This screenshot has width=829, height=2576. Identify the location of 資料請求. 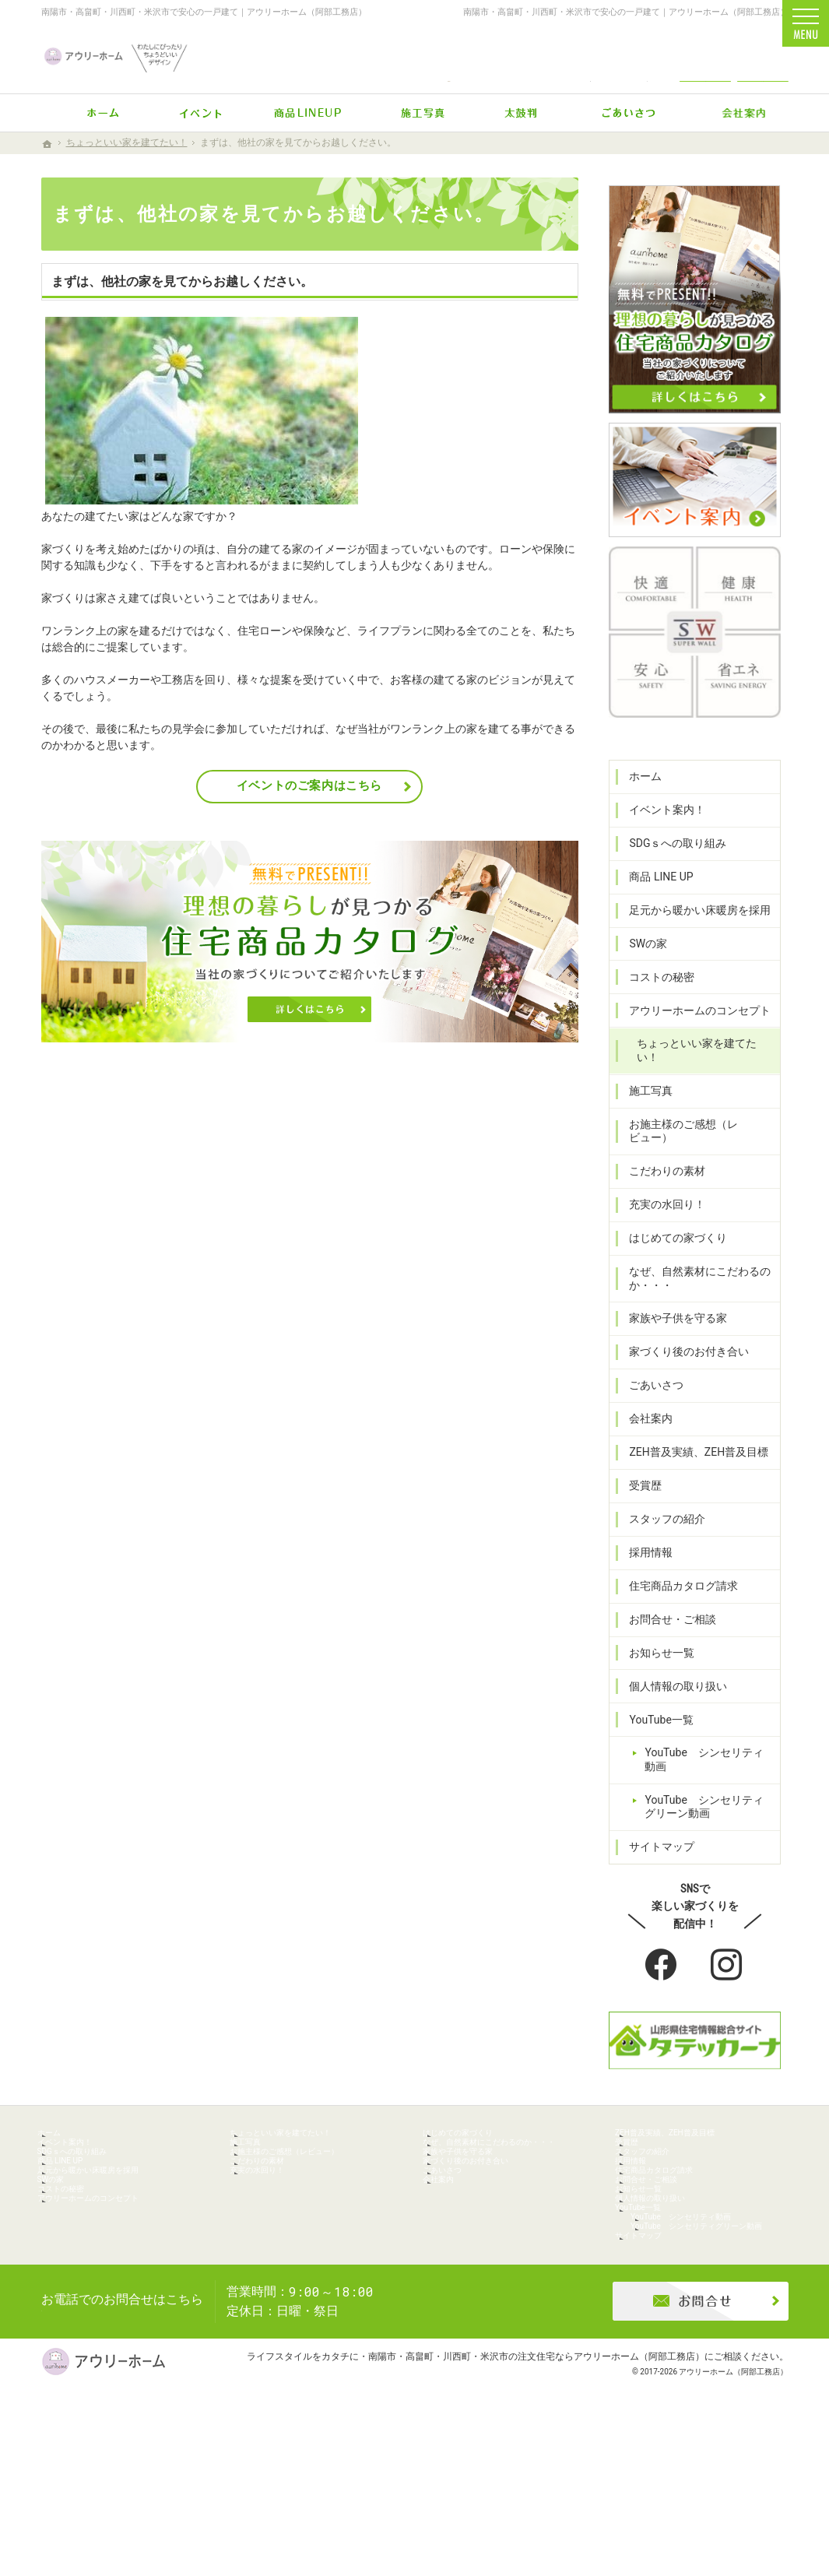
(763, 56).